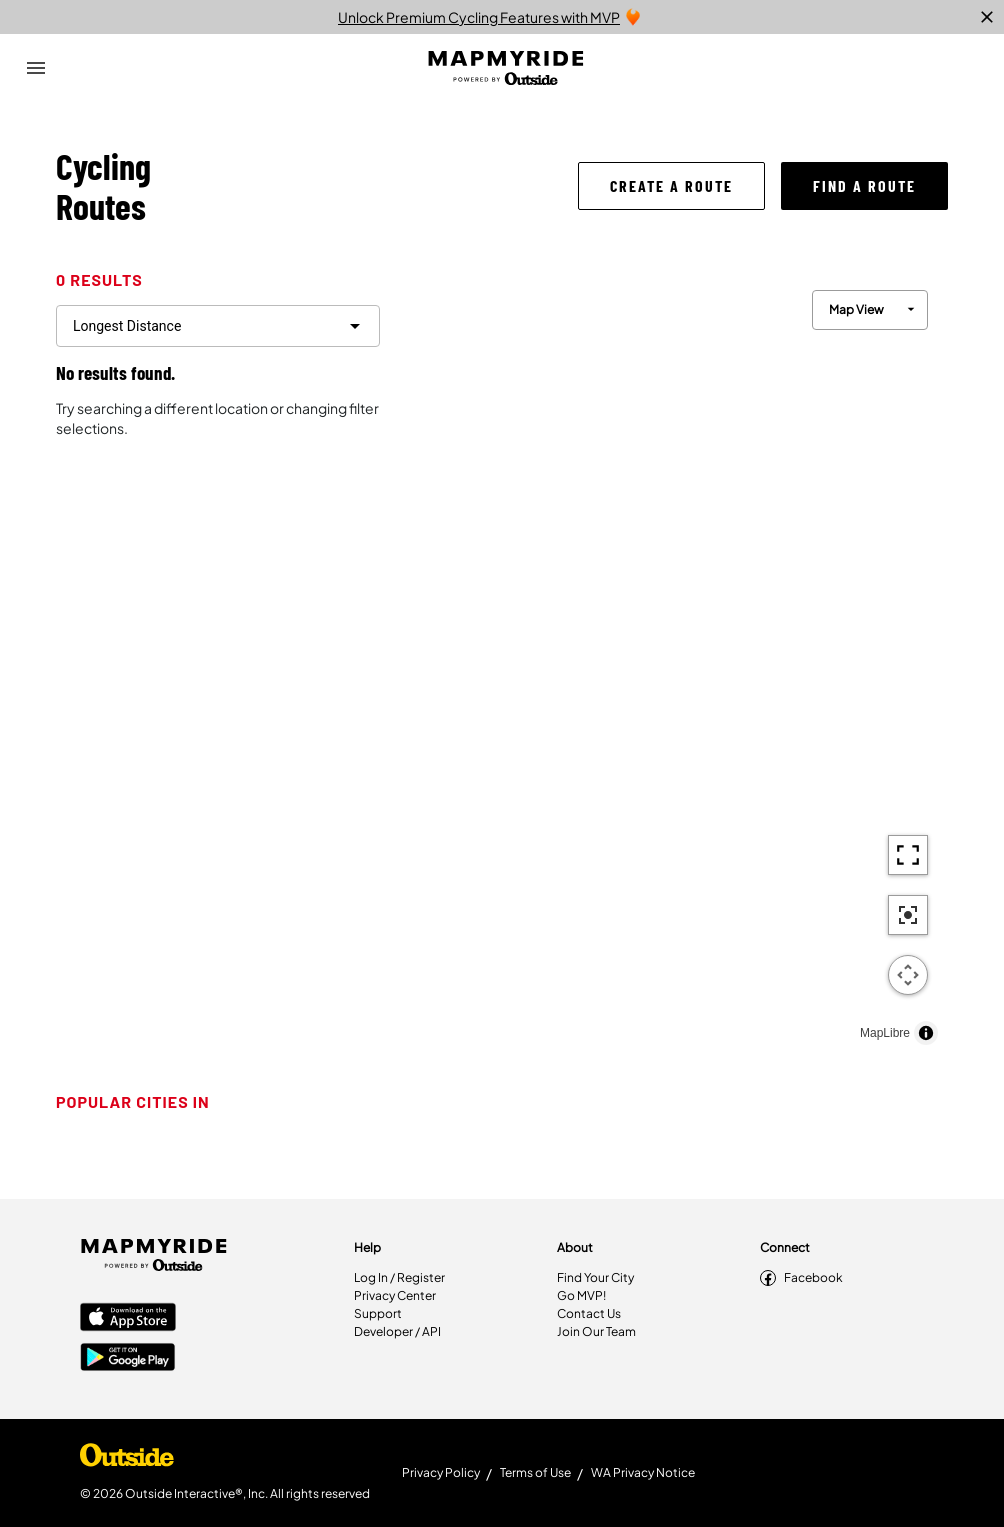 The image size is (1004, 1527). Describe the element at coordinates (672, 662) in the screenshot. I see `[region]` at that location.